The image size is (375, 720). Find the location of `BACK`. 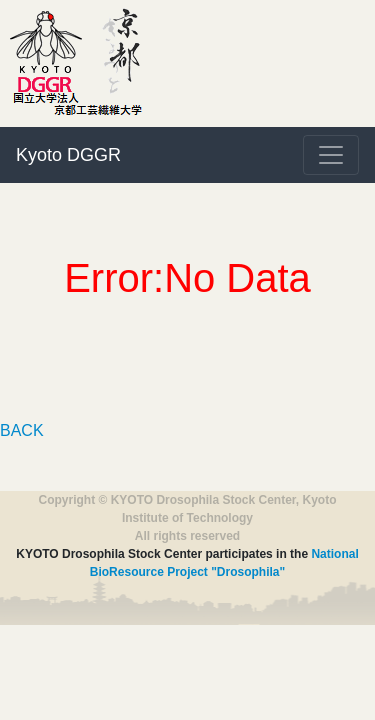

BACK is located at coordinates (22, 430).